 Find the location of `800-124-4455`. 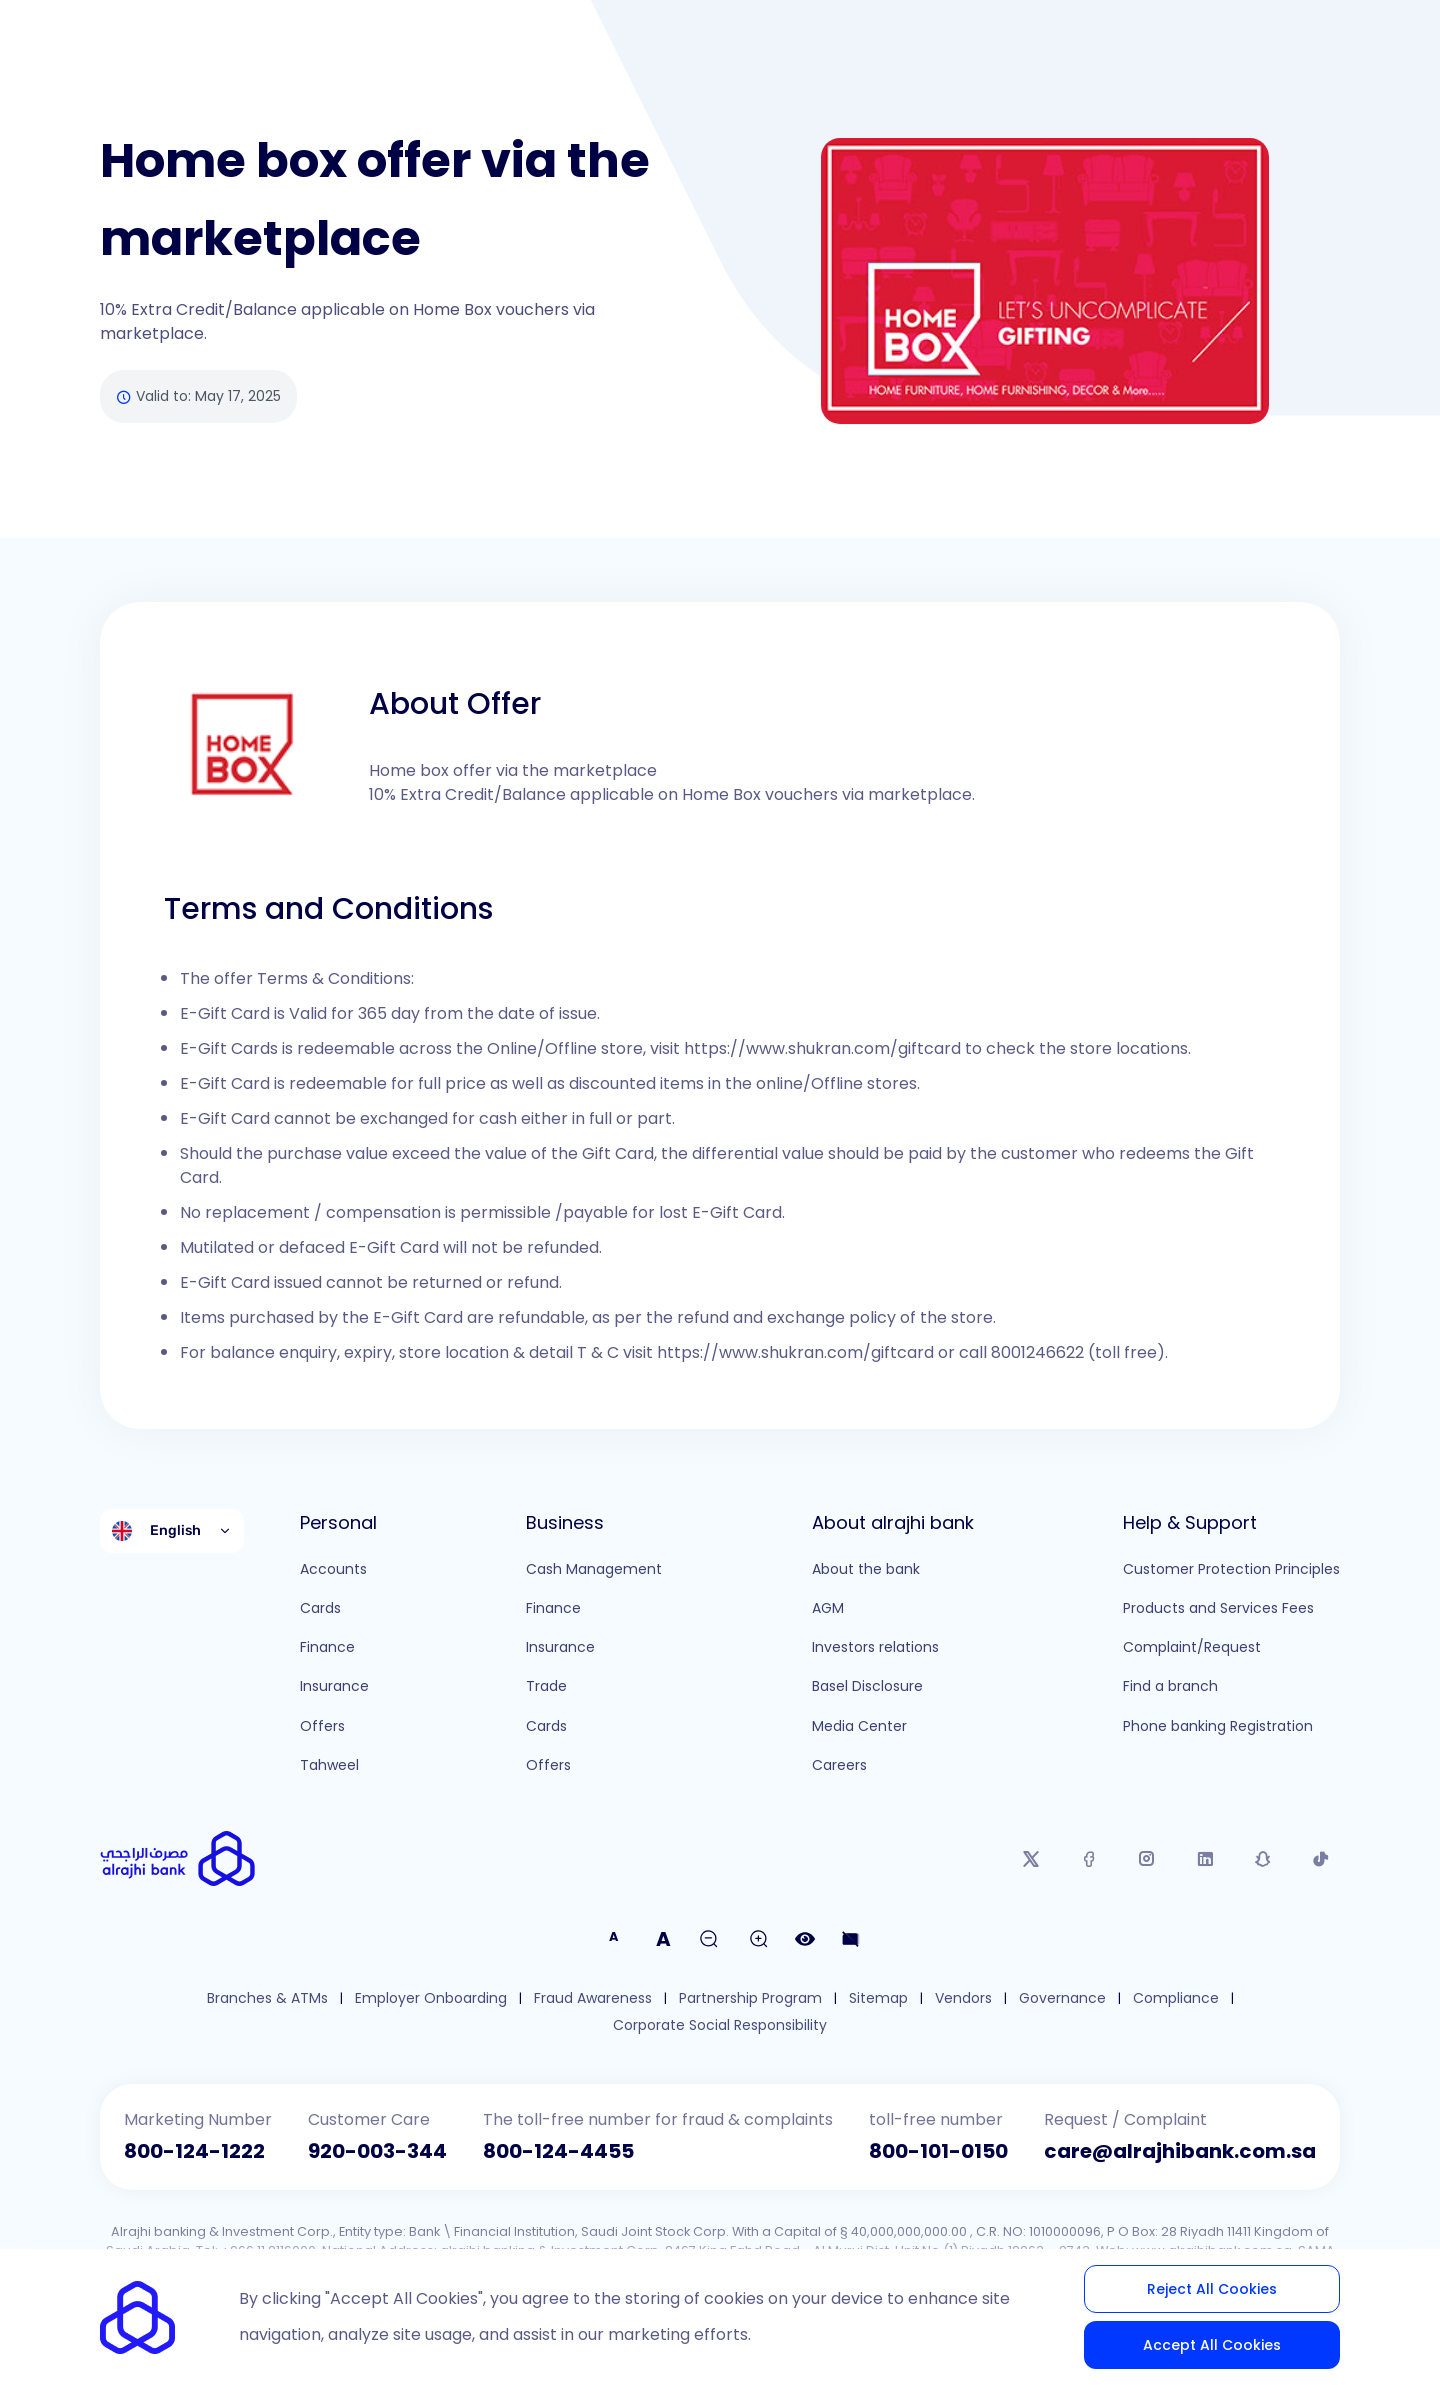

800-124-4455 is located at coordinates (558, 2151).